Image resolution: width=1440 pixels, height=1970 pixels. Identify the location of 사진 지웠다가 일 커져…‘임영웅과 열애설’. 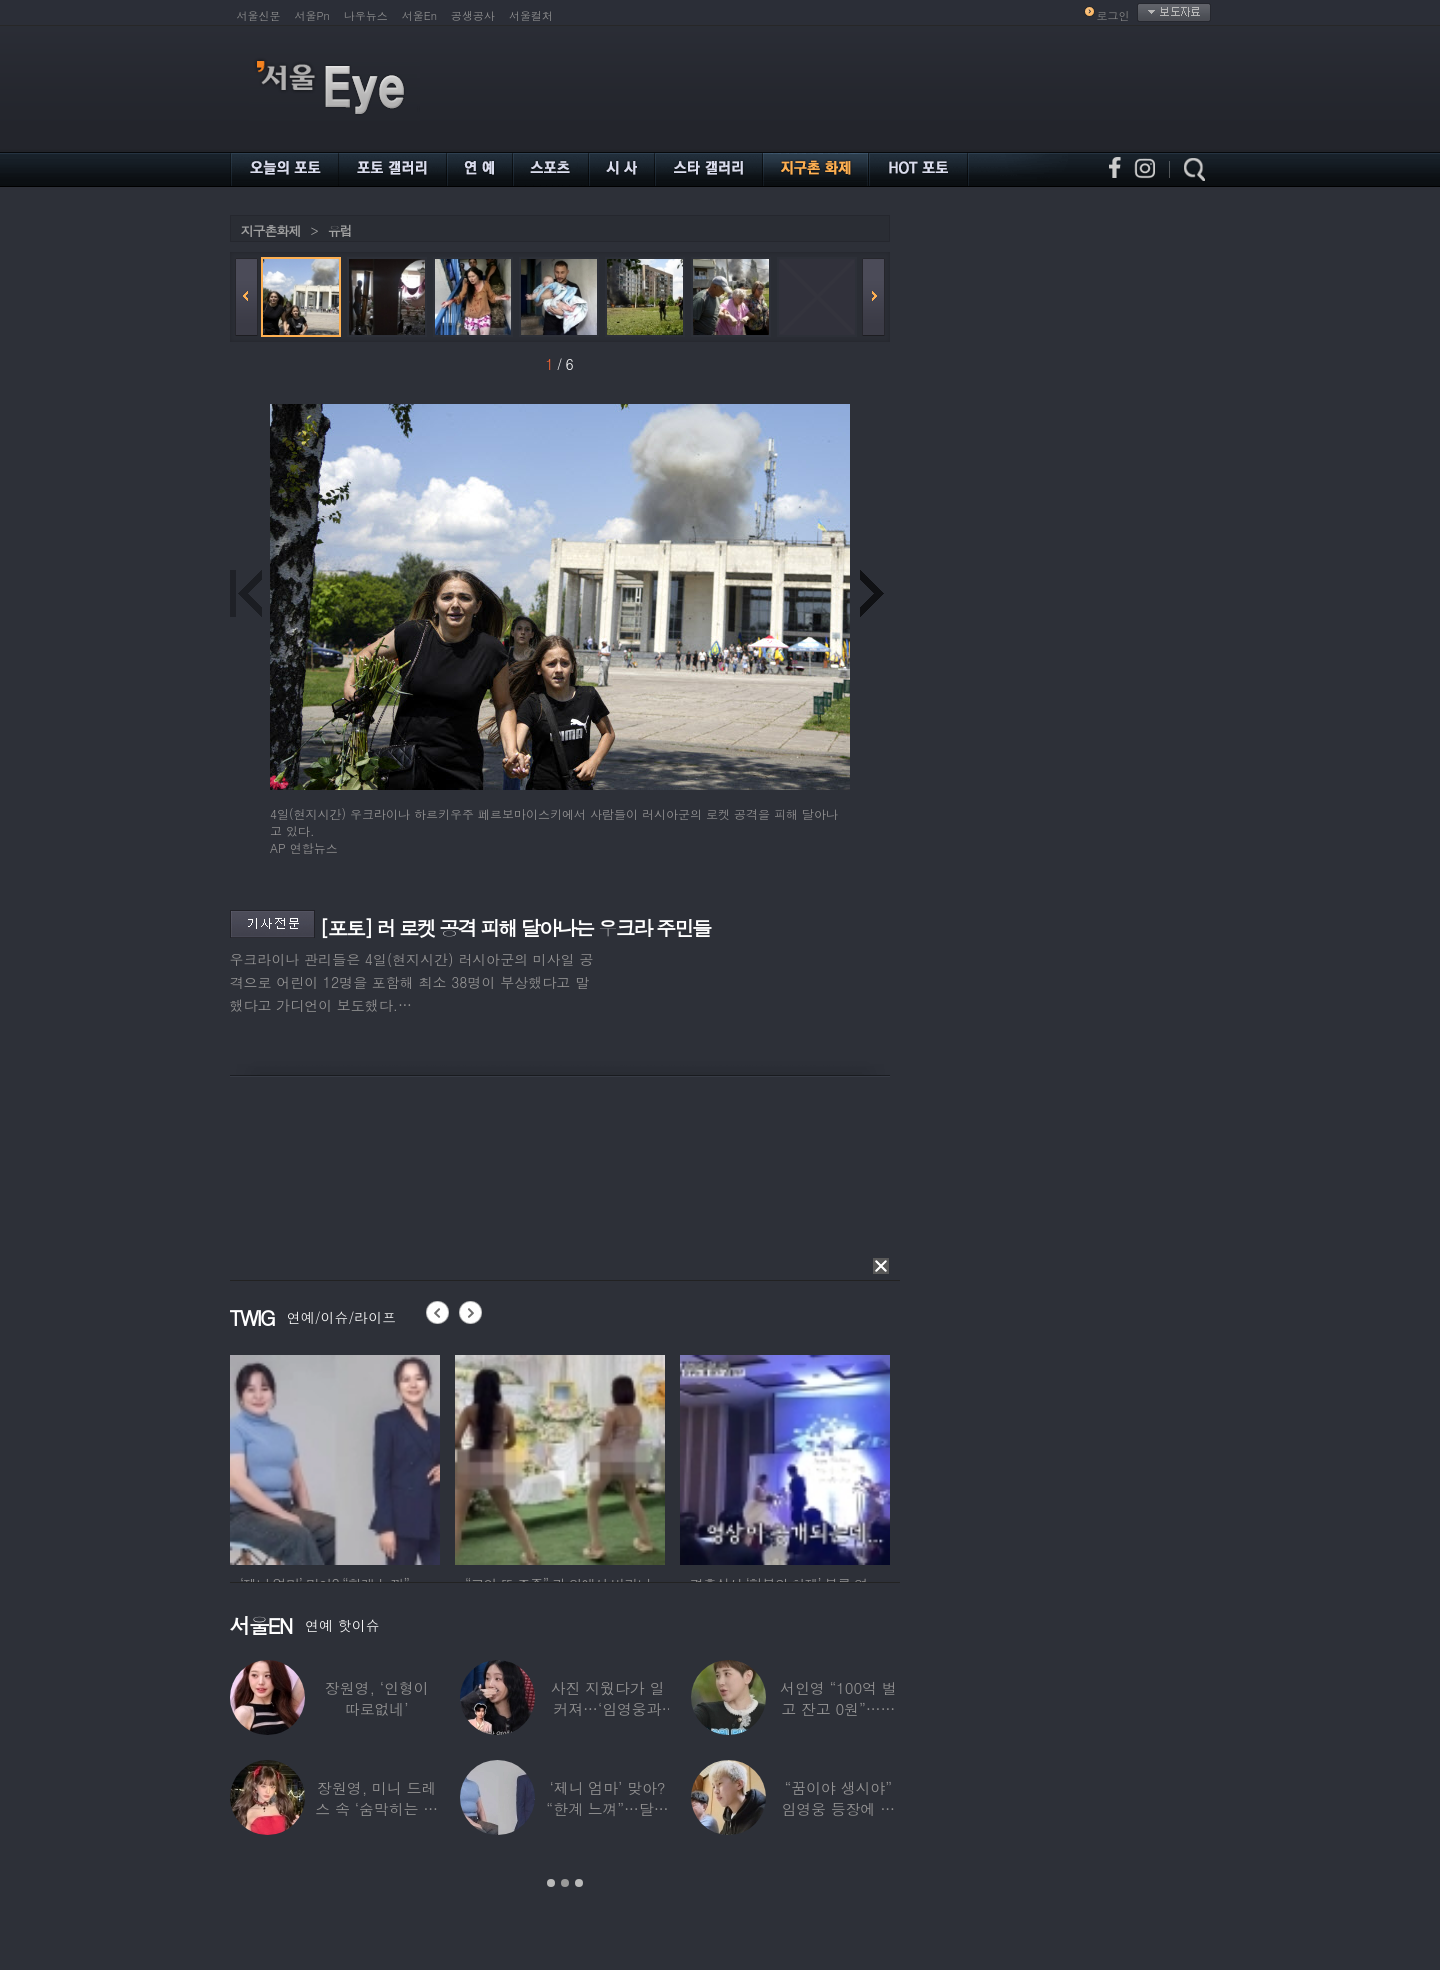
(607, 1708).